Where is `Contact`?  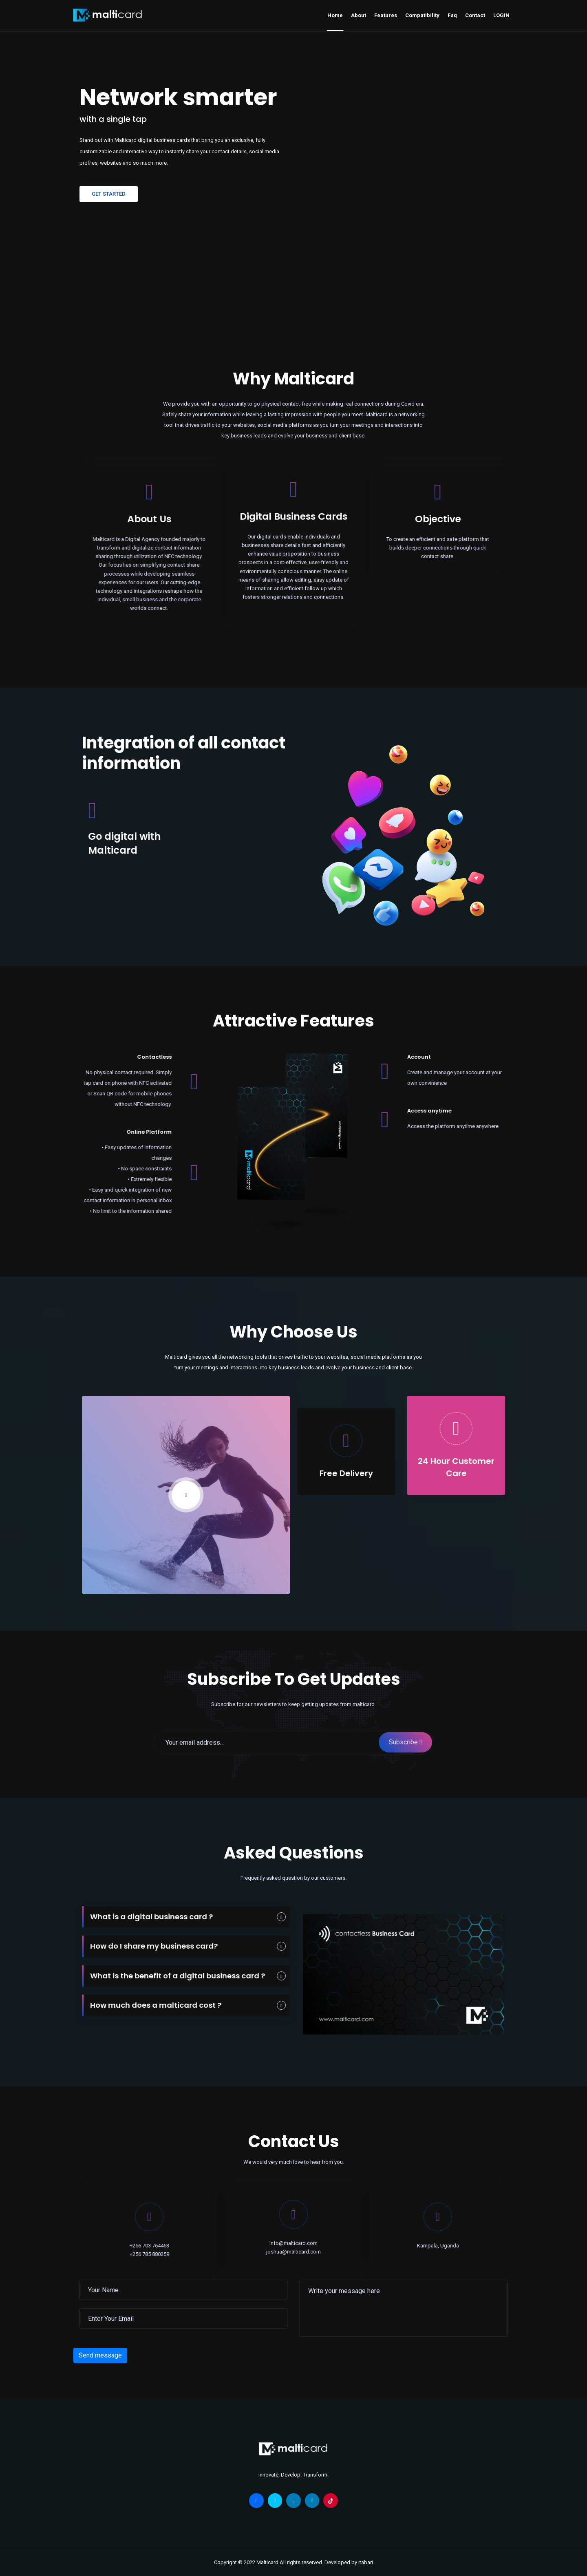
Contact is located at coordinates (475, 15).